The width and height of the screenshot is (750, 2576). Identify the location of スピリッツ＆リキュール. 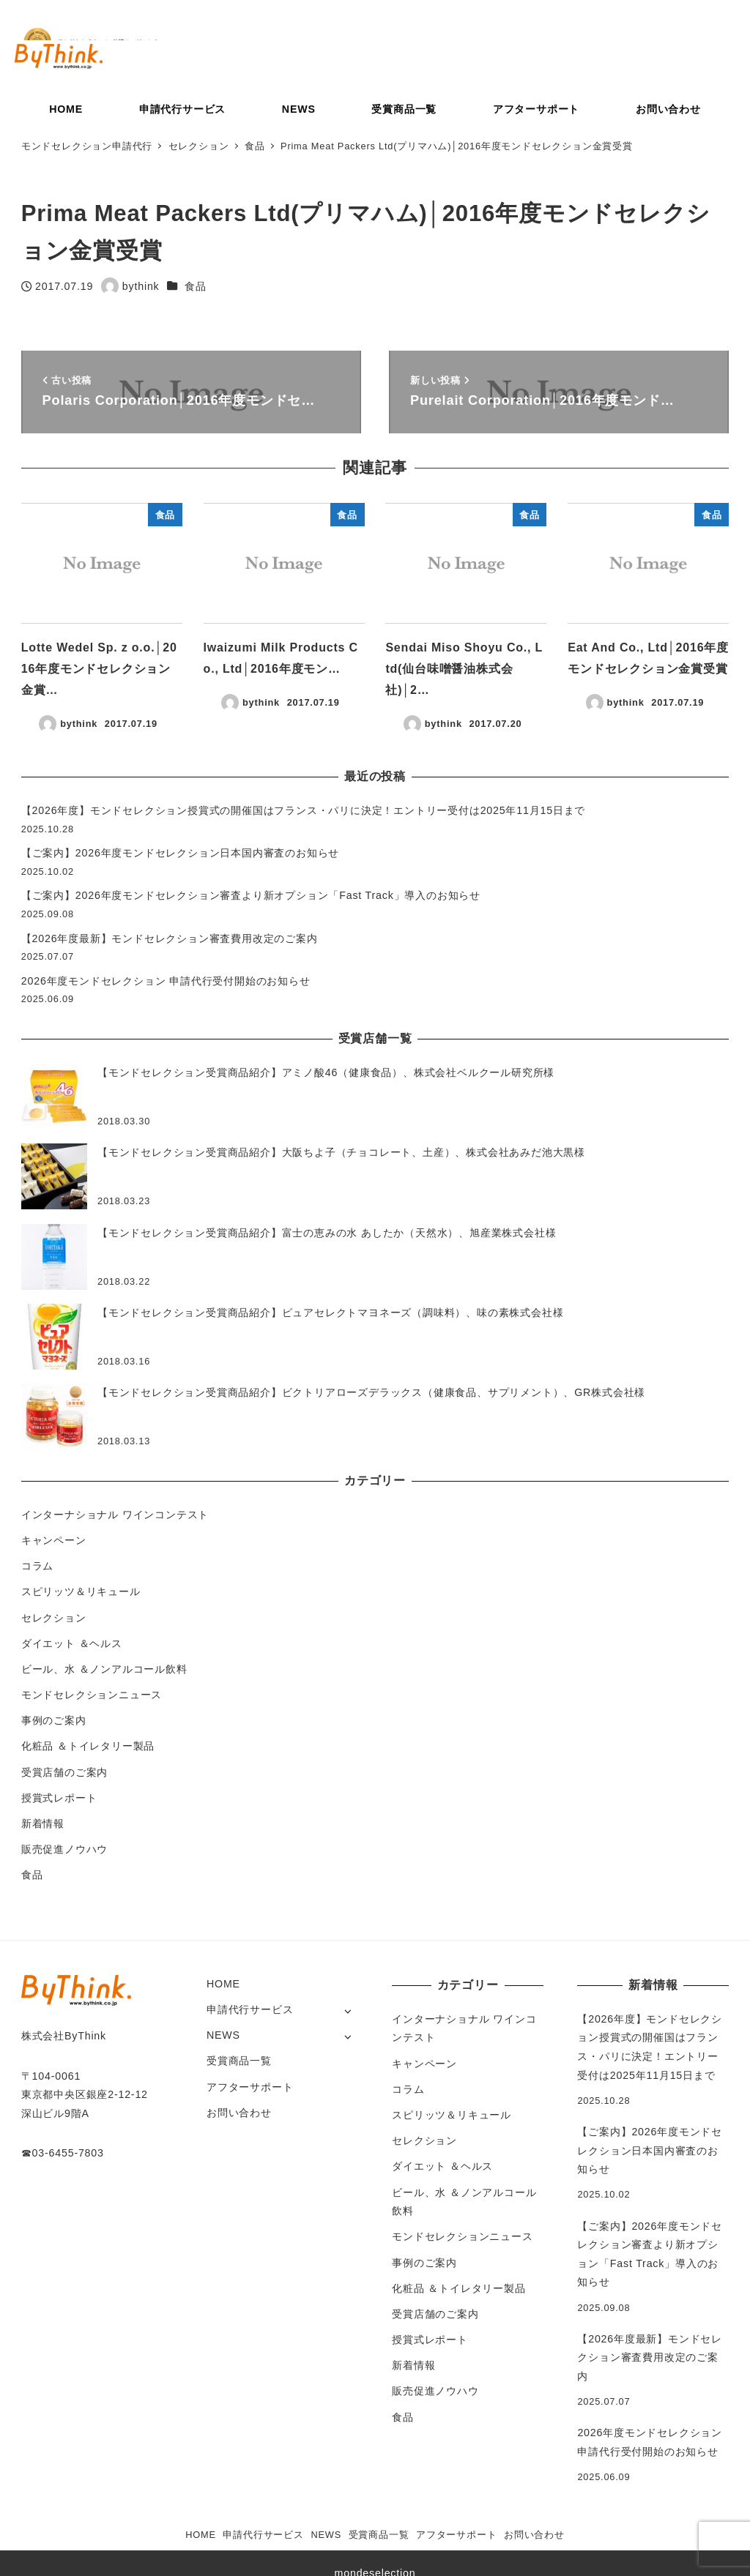
(81, 1591).